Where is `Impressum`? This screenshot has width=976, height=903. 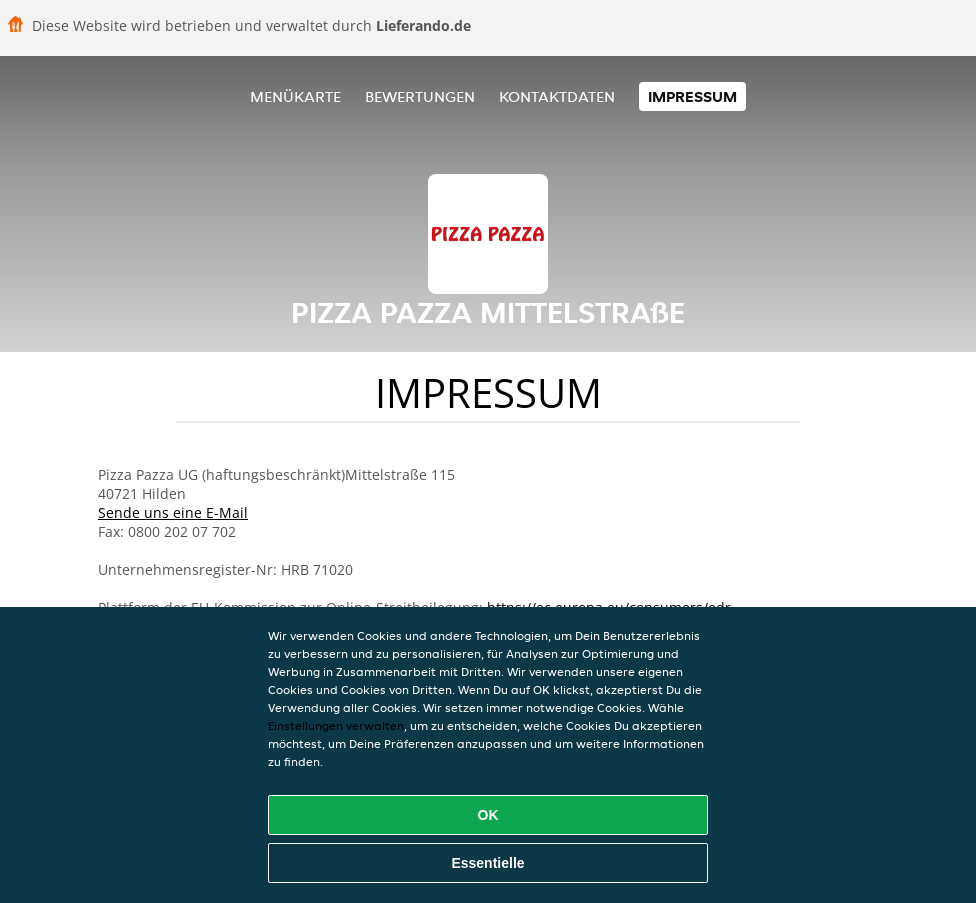
Impressum is located at coordinates (692, 96).